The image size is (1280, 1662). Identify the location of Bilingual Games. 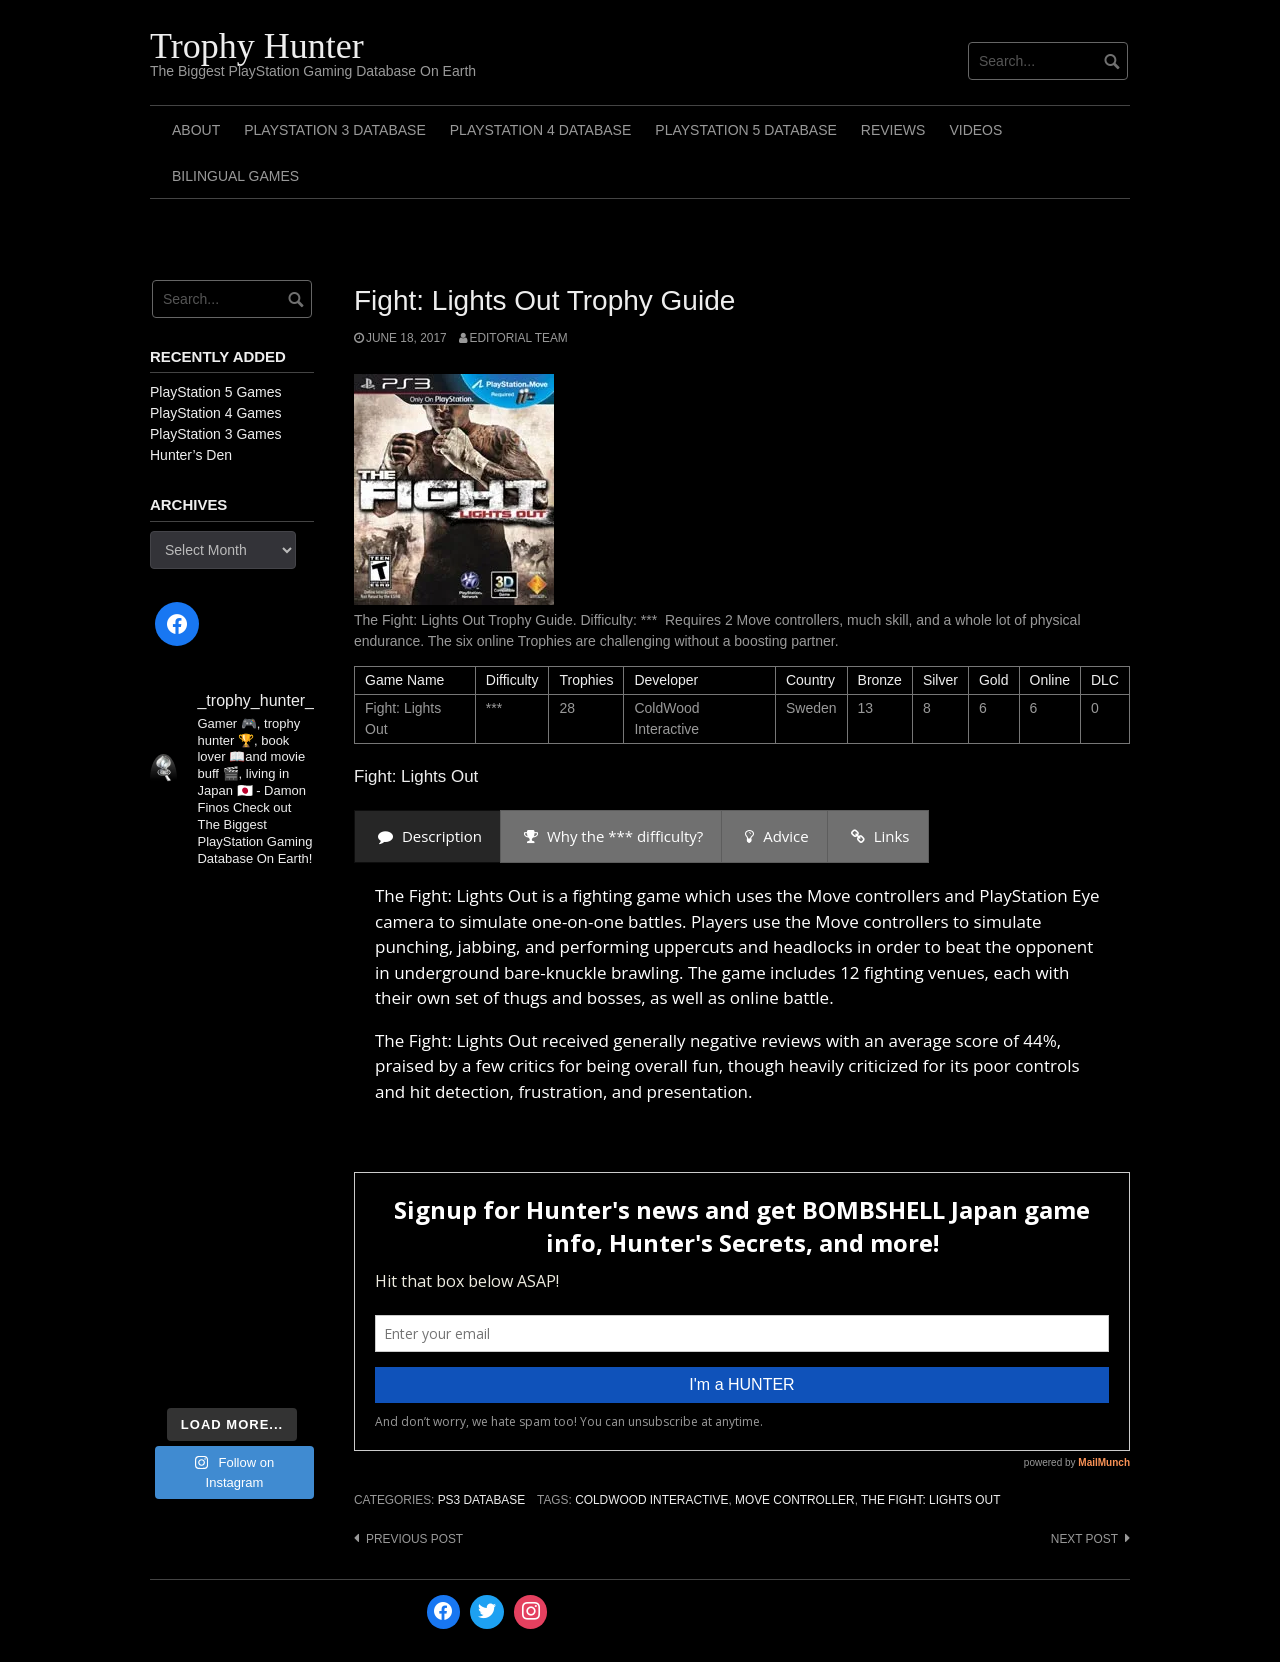
(235, 176).